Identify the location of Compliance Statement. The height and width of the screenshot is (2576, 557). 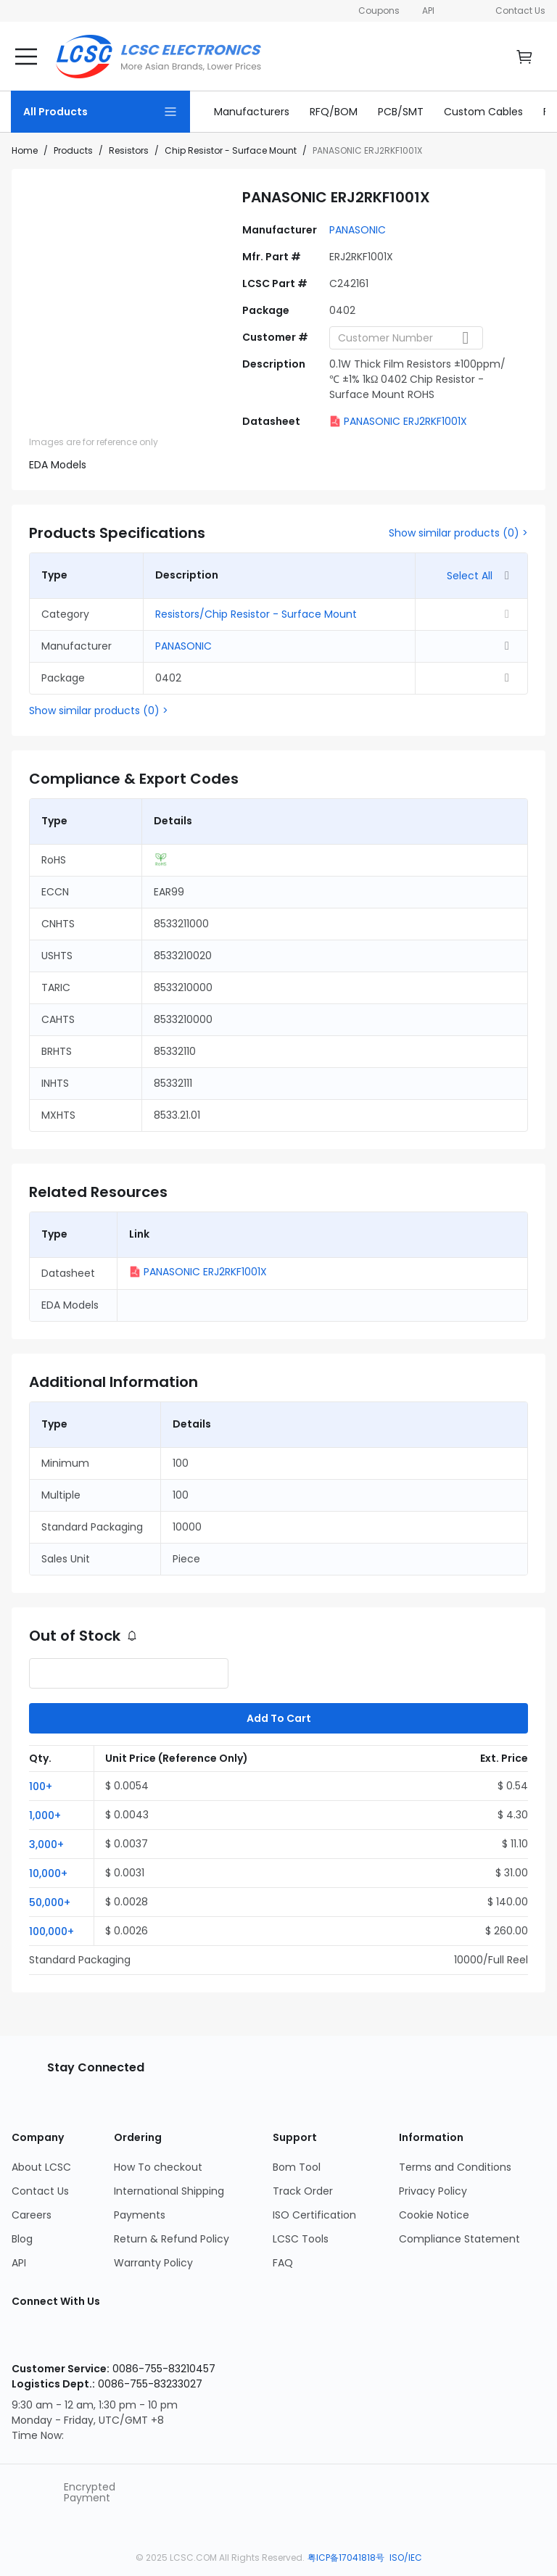
(459, 2239).